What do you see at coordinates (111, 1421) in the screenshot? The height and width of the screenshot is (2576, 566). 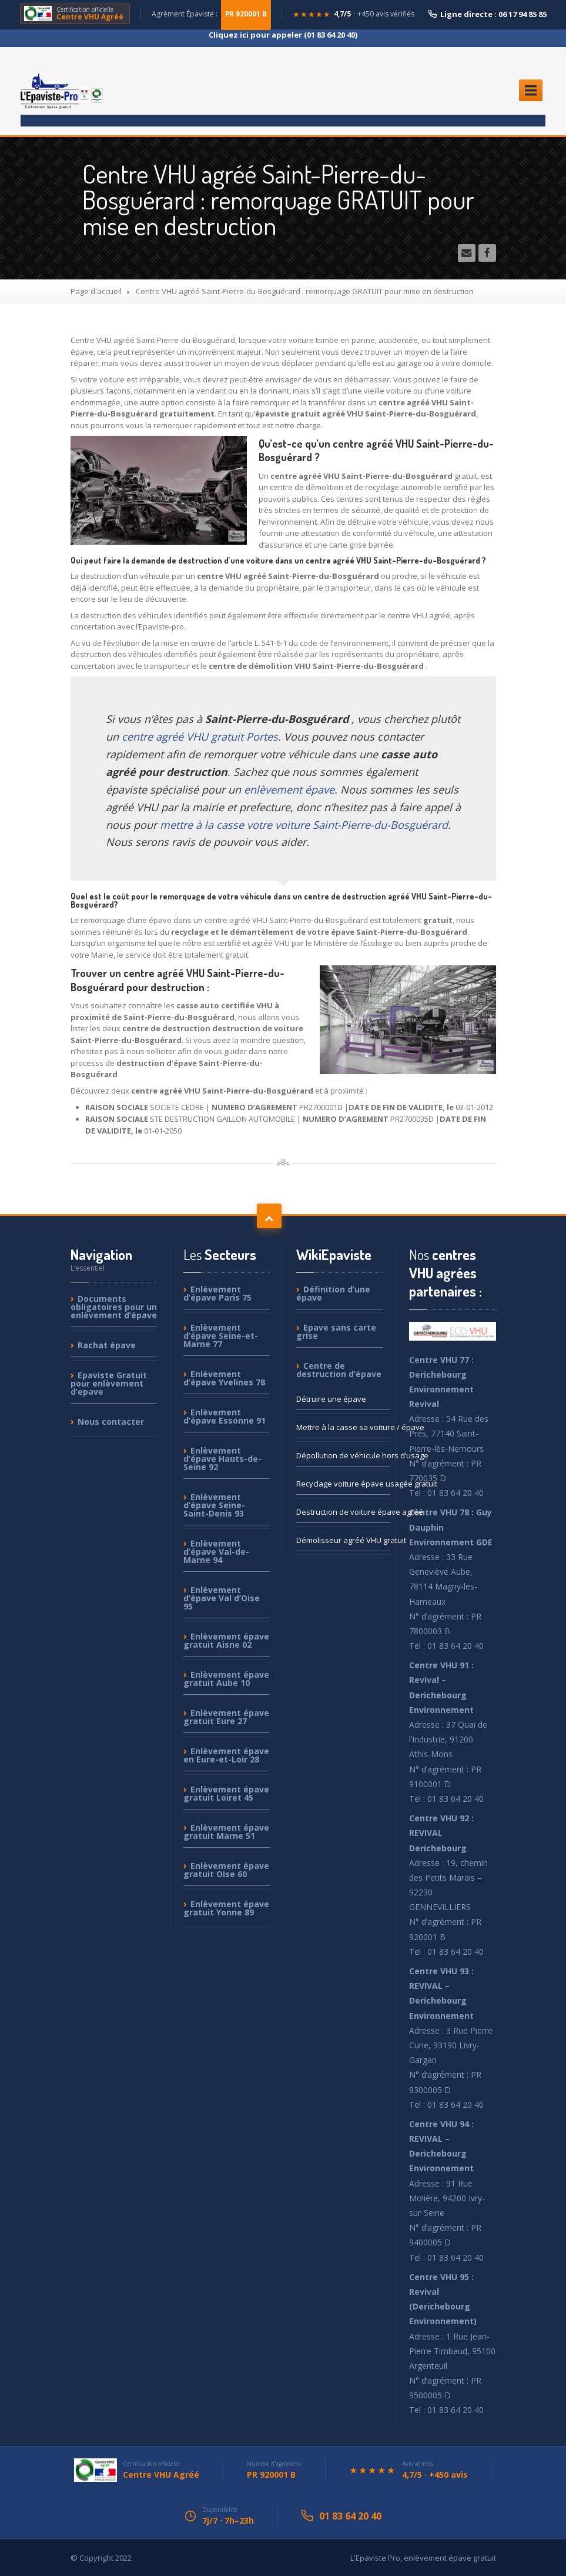 I see `contacter` at bounding box center [111, 1421].